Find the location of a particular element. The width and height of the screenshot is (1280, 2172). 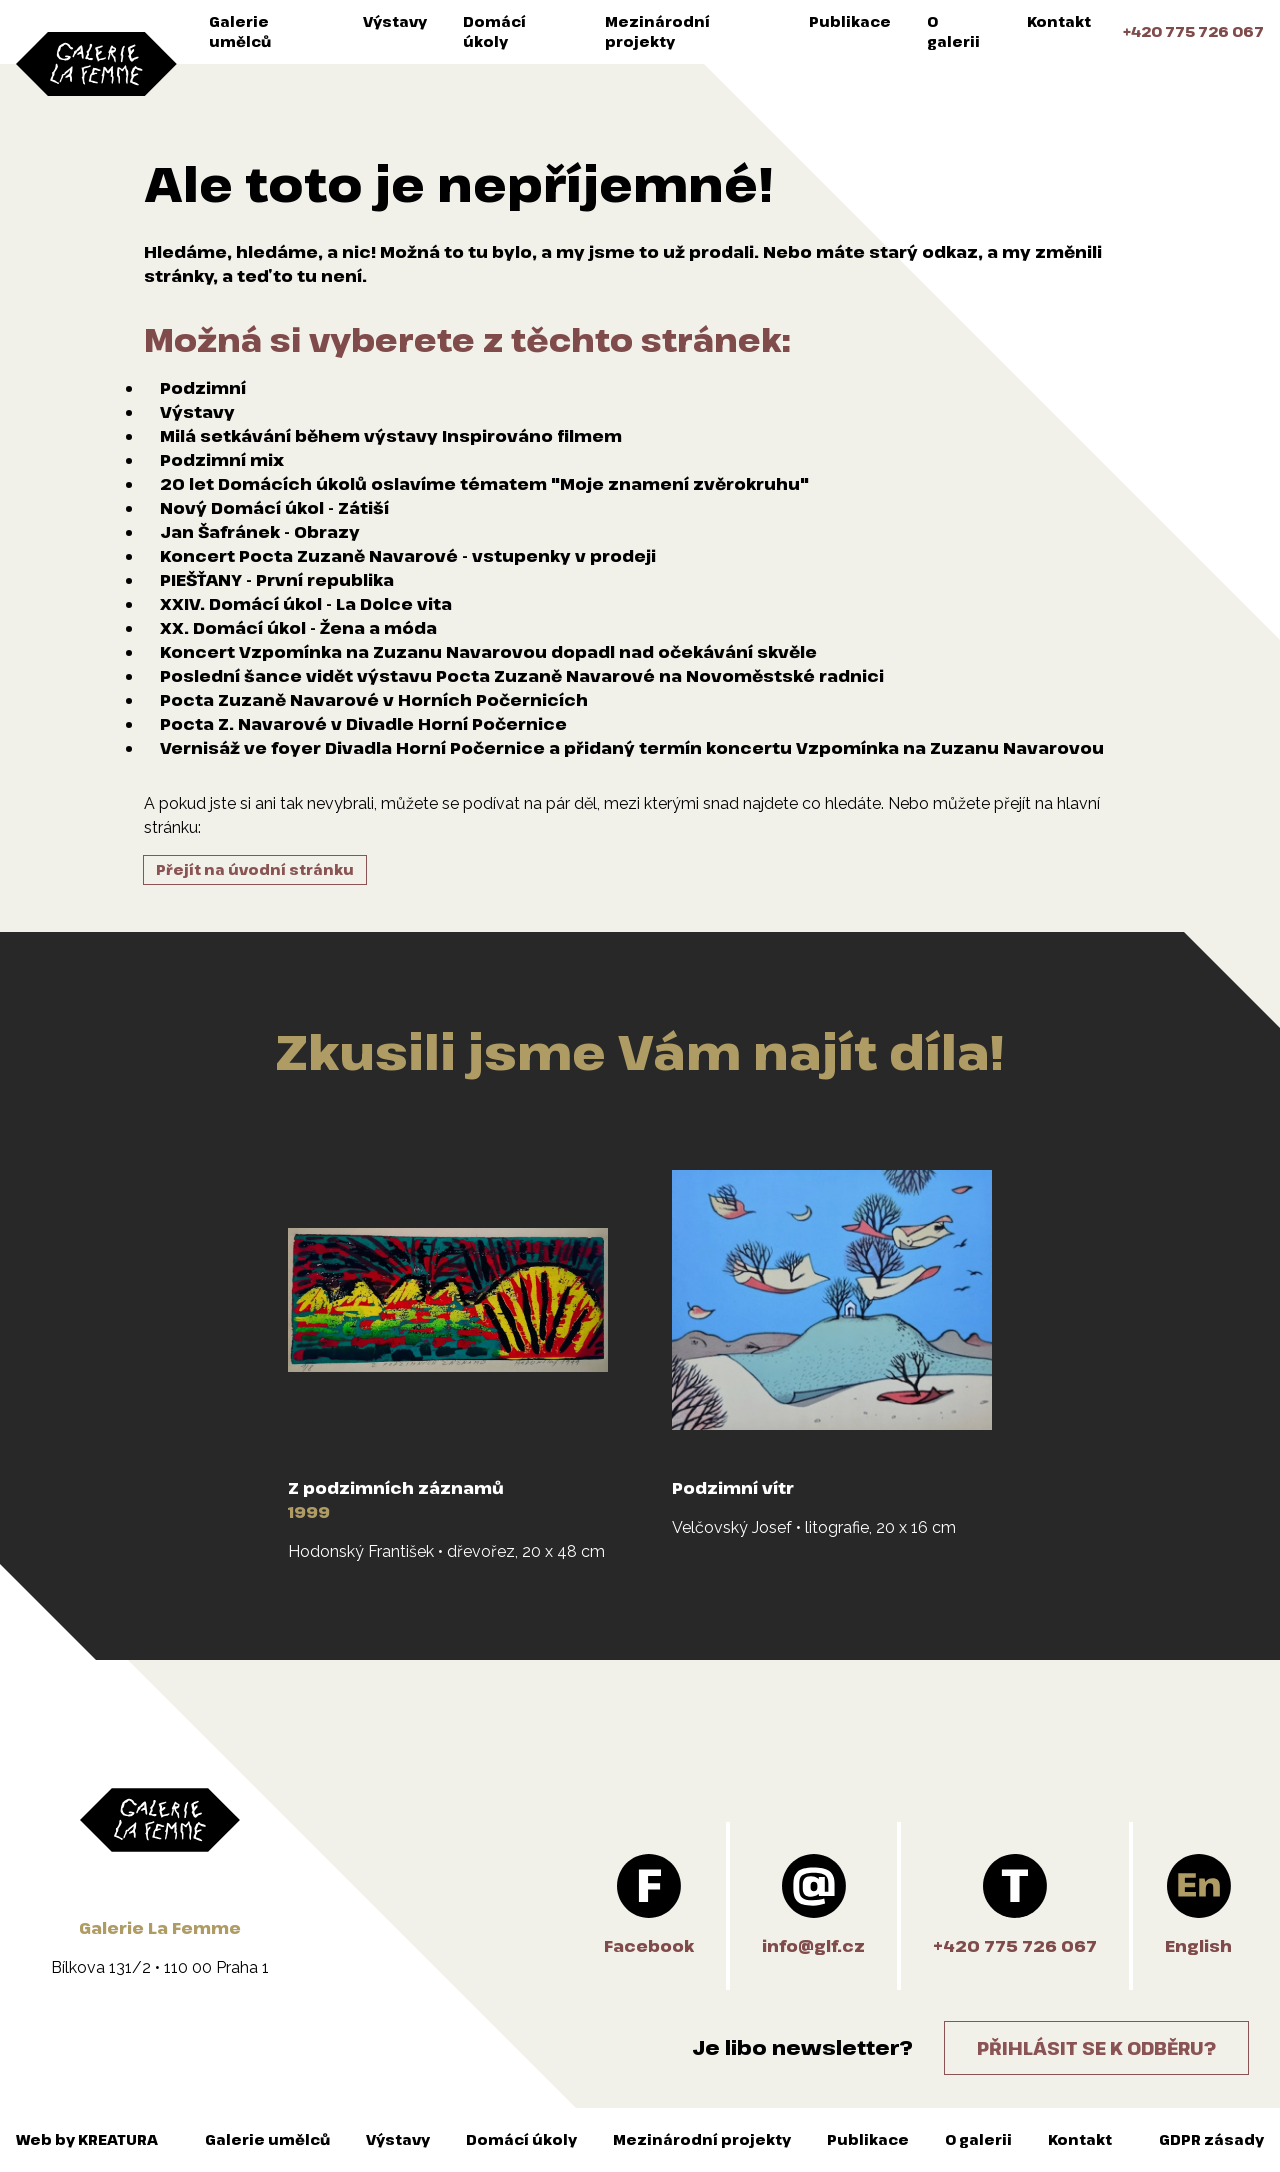

Koncert Pocta Zuzaně Navarové - vstupenky v prodeji is located at coordinates (408, 556).